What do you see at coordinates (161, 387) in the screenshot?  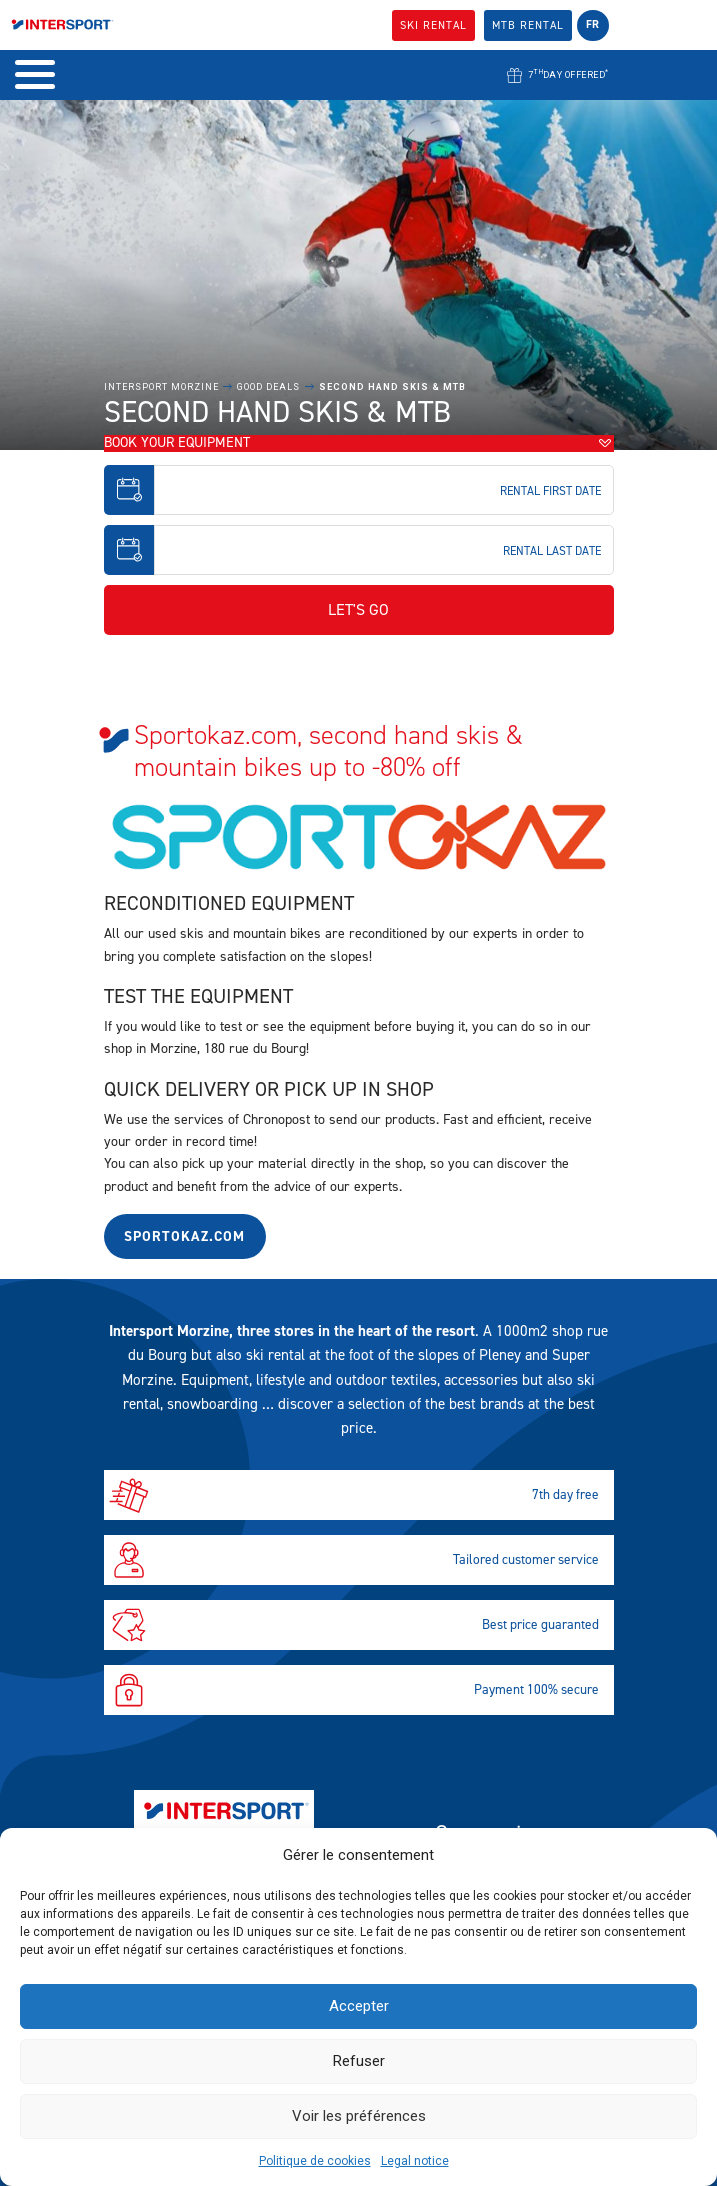 I see `Intersport Morzine` at bounding box center [161, 387].